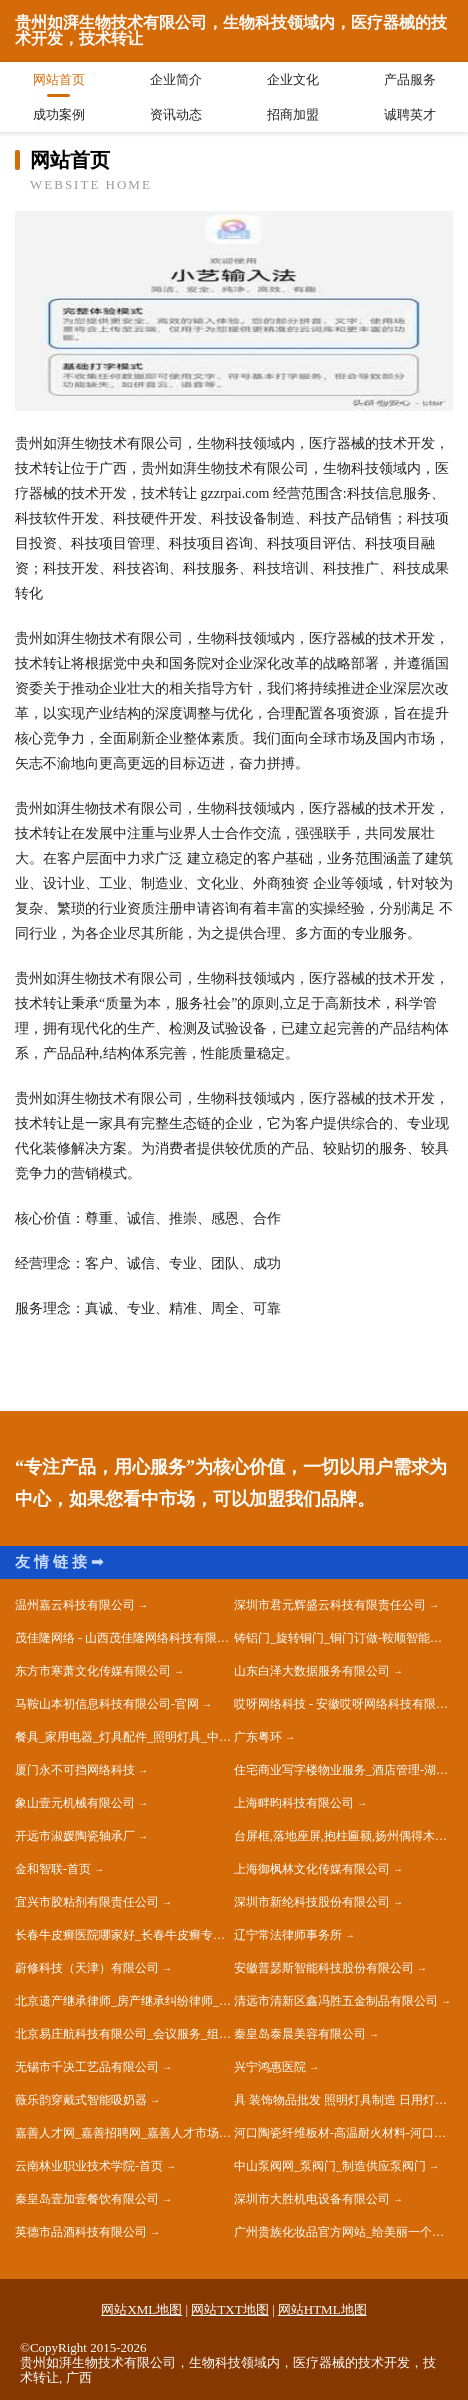  I want to click on 金和智联-首页, so click(53, 1869).